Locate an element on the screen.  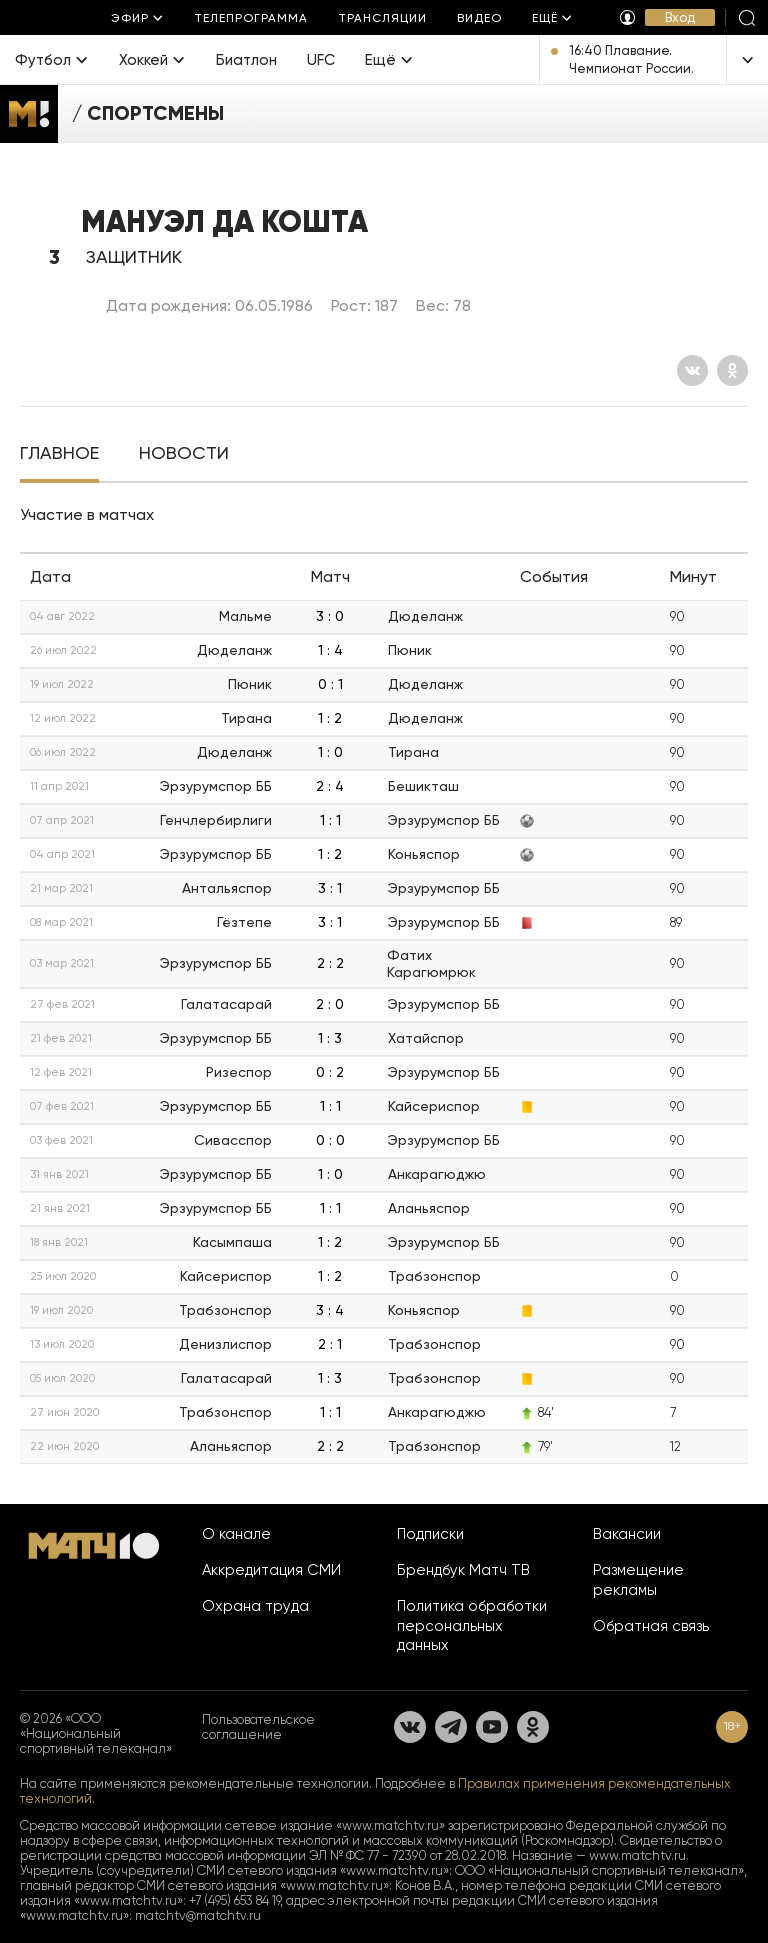
Политика обработки персональных данных is located at coordinates (472, 1626).